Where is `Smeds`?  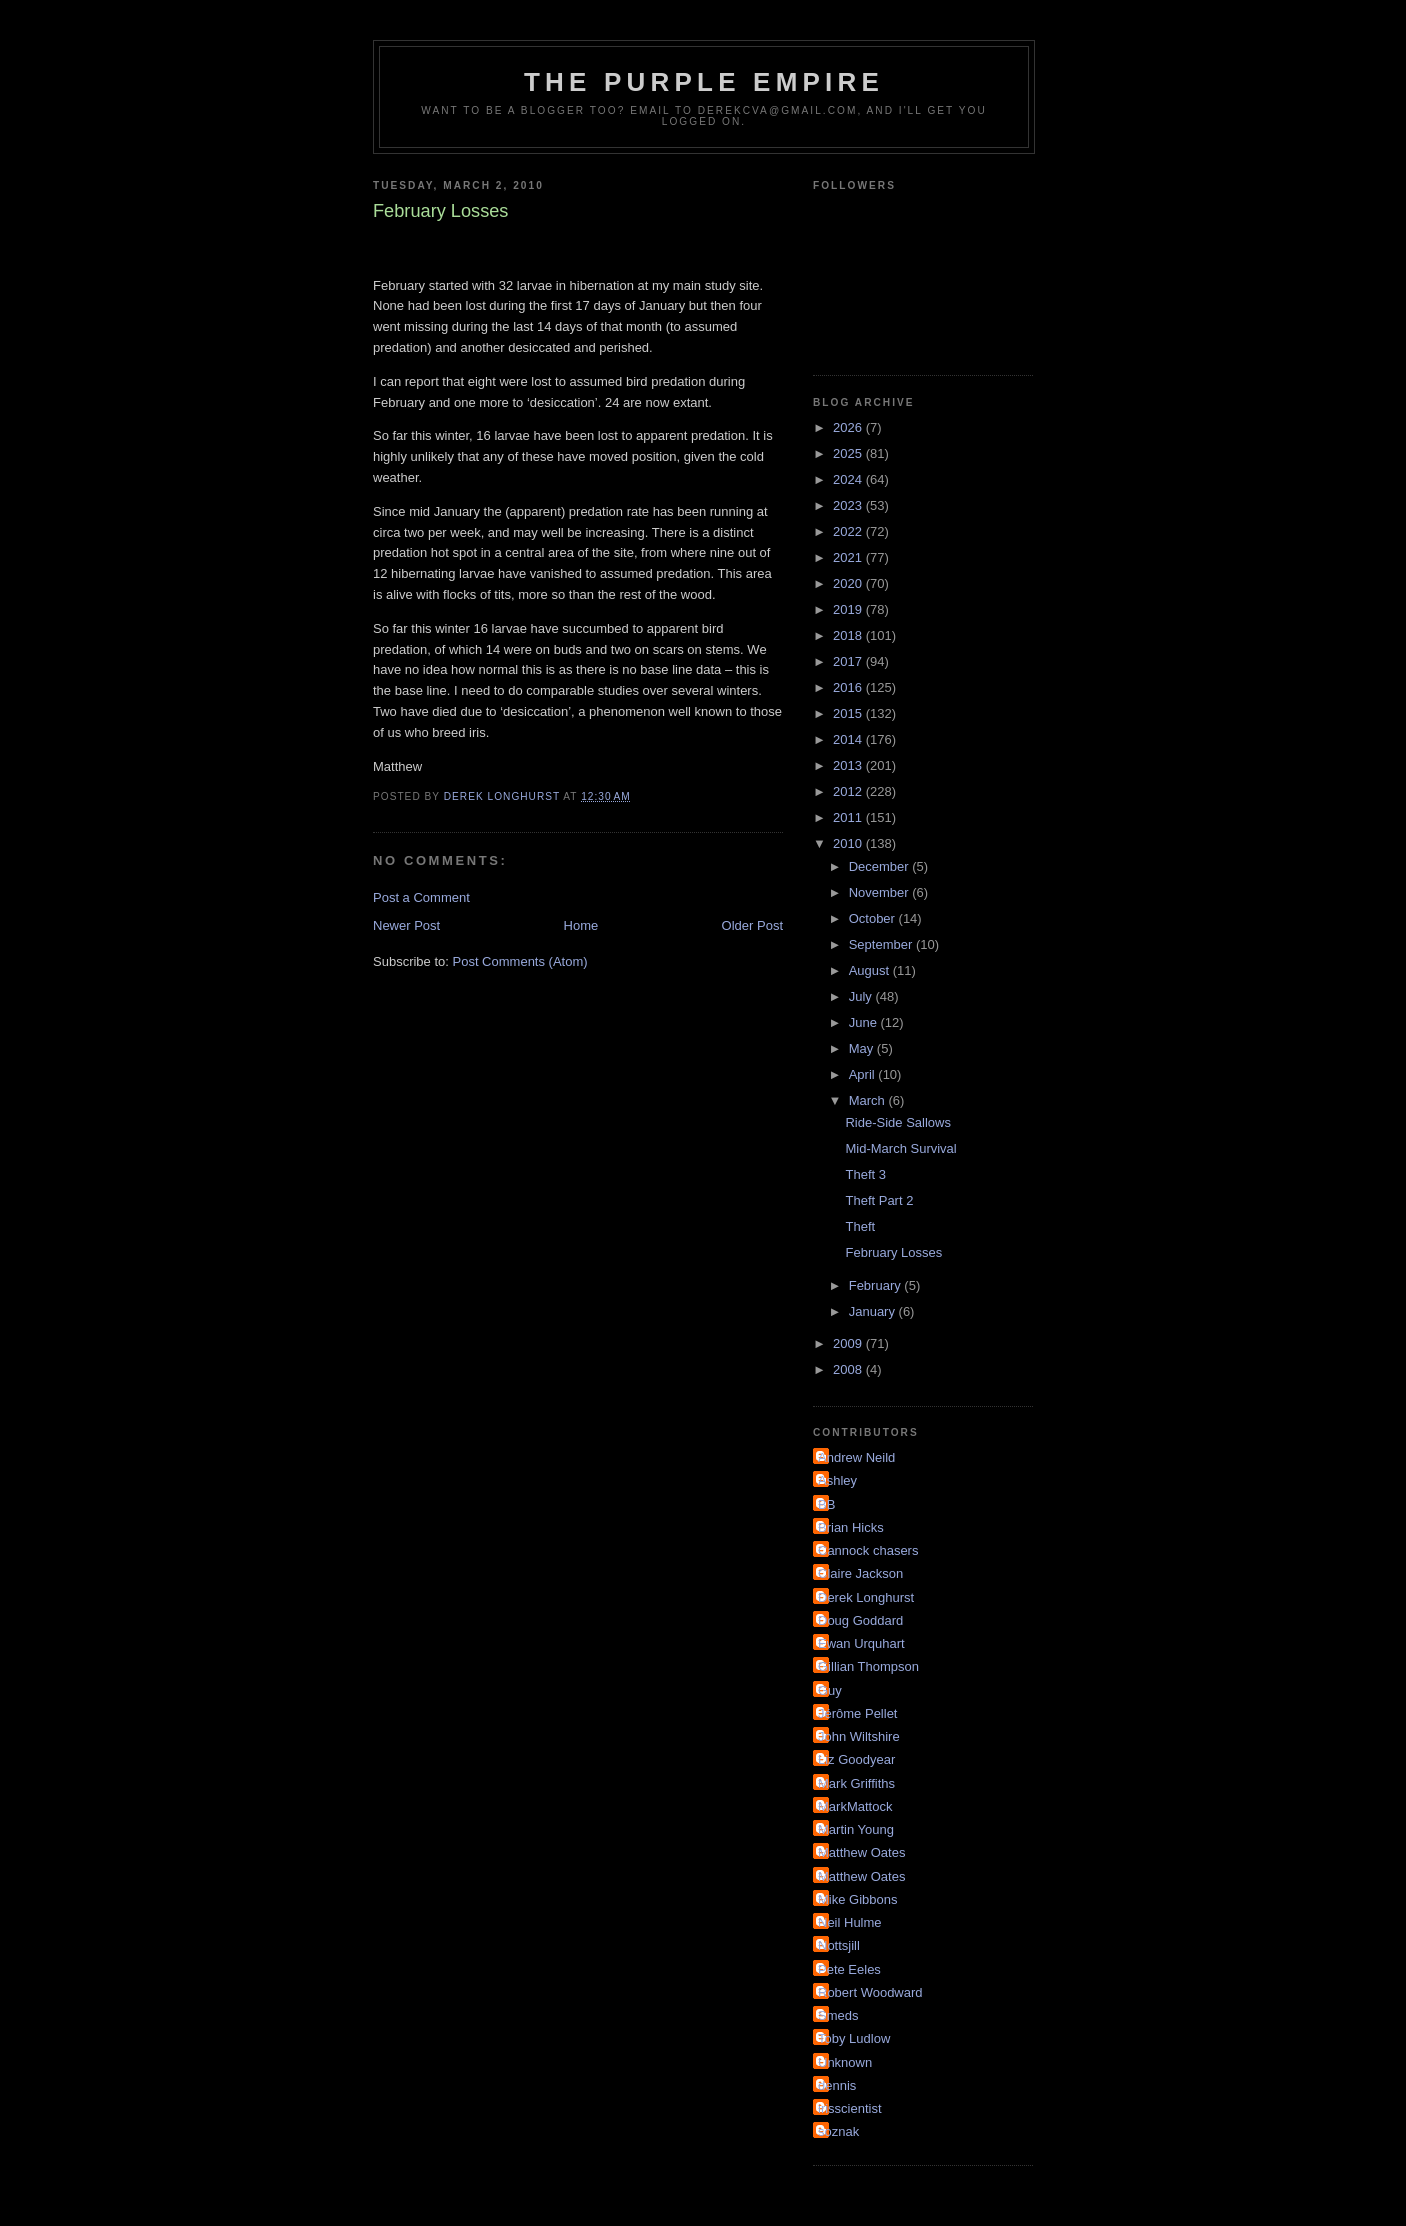 Smeds is located at coordinates (838, 2015).